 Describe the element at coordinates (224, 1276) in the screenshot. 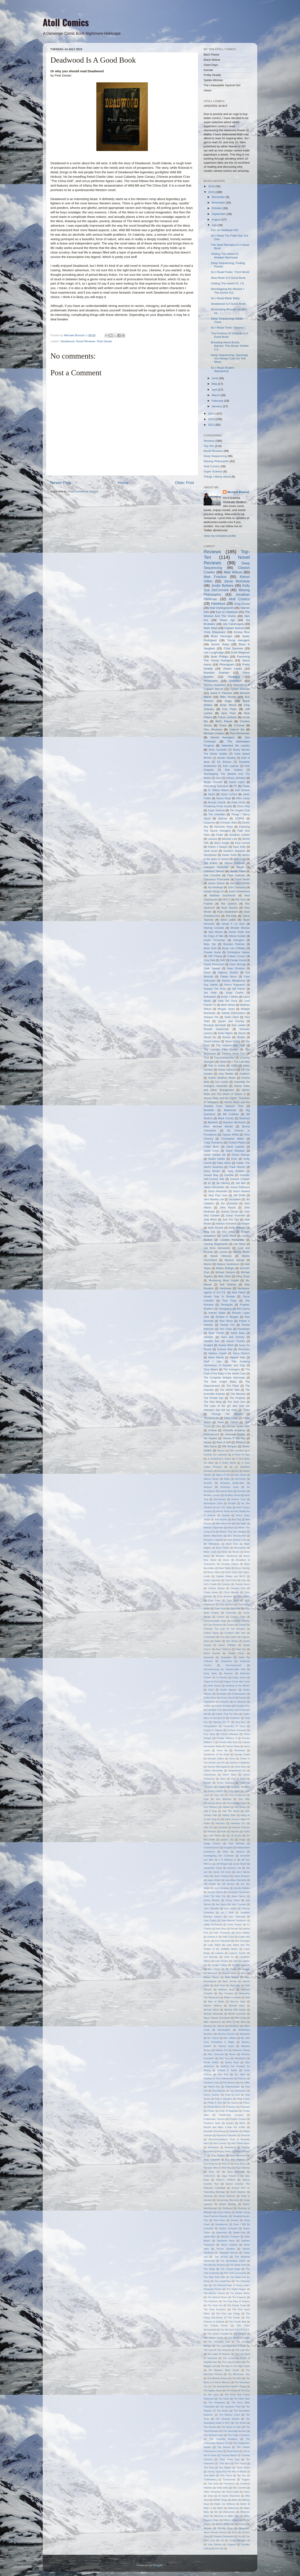

I see `Mike Allred` at that location.